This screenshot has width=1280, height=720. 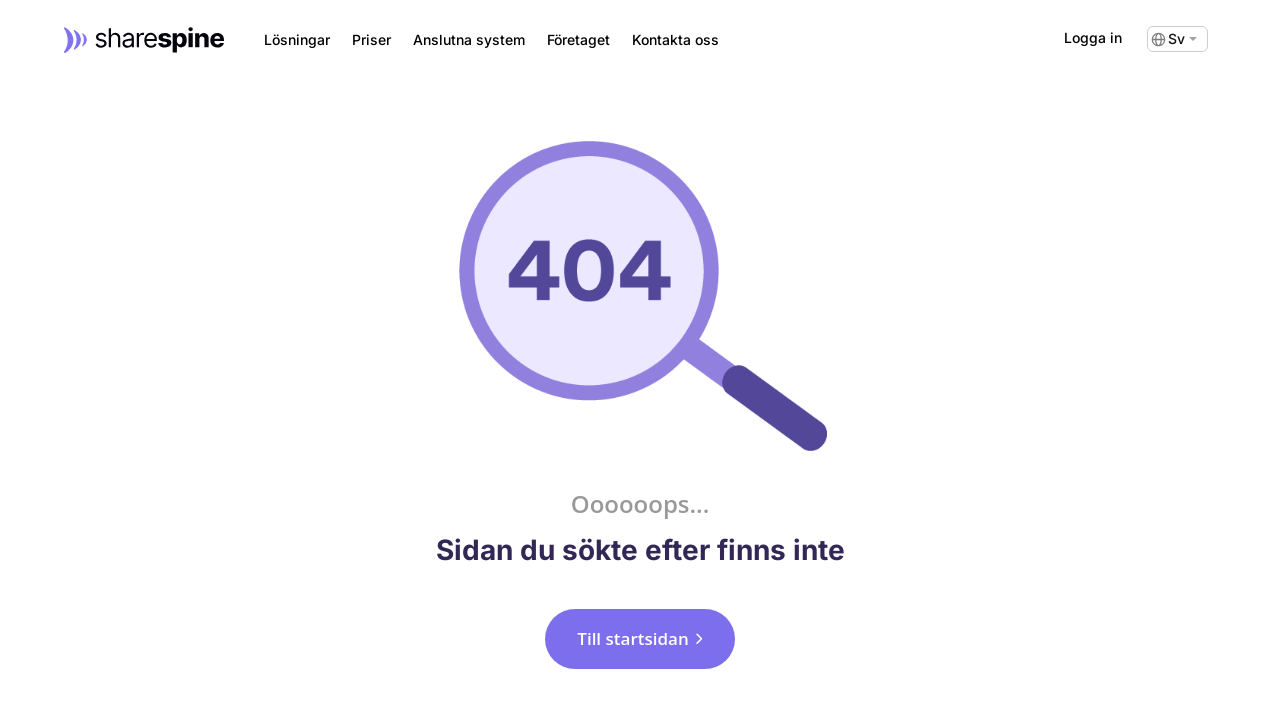 What do you see at coordinates (675, 40) in the screenshot?
I see `Kontakta oss` at bounding box center [675, 40].